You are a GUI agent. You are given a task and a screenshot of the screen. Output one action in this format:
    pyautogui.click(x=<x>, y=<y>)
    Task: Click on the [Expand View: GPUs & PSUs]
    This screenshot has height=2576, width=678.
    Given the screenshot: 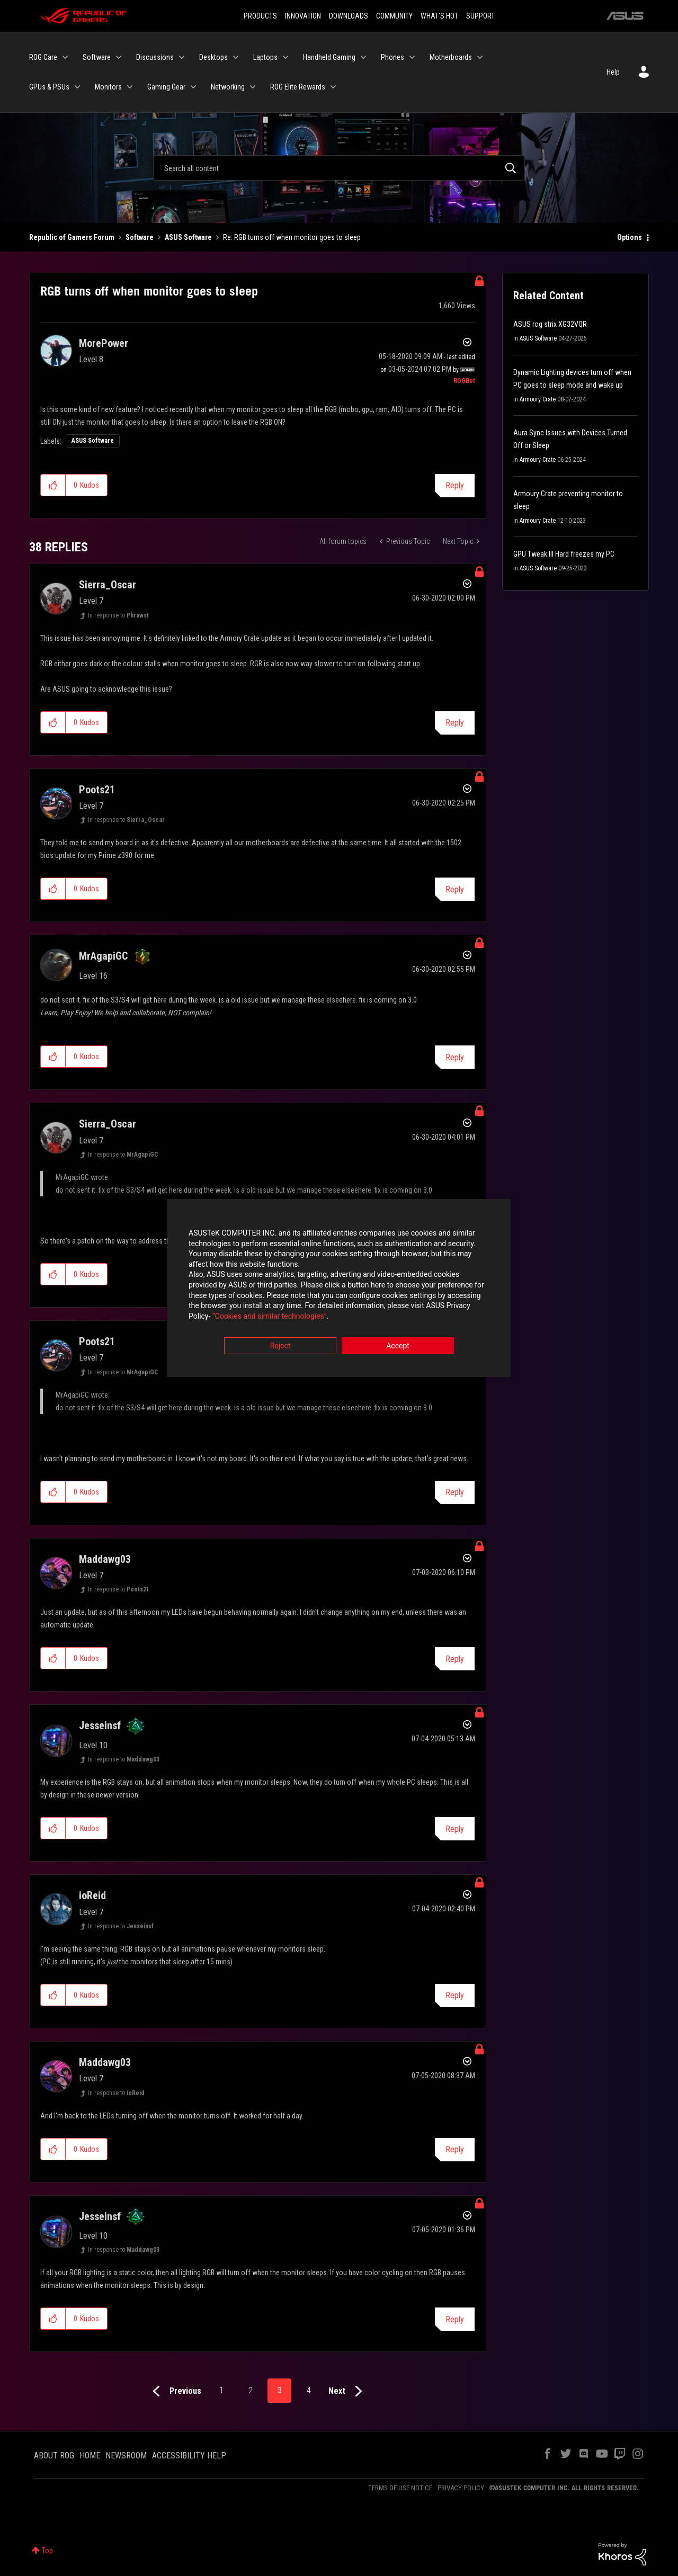 What is the action you would take?
    pyautogui.click(x=77, y=86)
    